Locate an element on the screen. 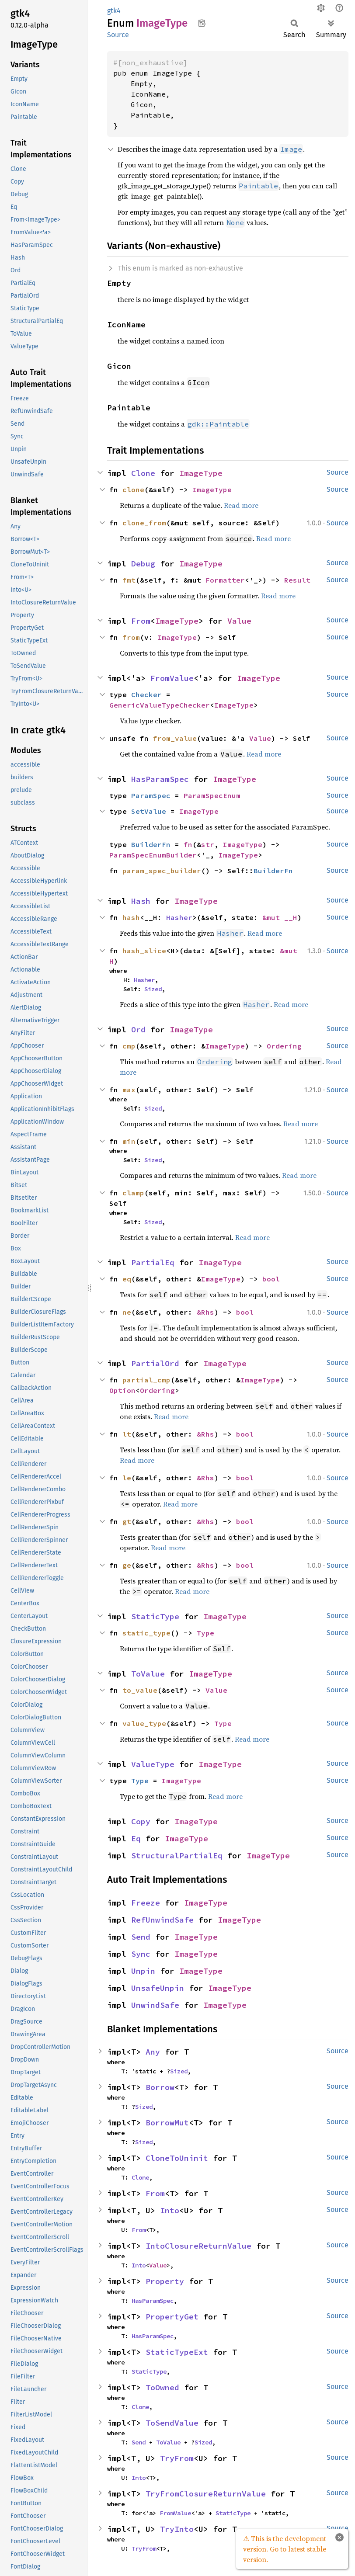  Result is located at coordinates (297, 580).